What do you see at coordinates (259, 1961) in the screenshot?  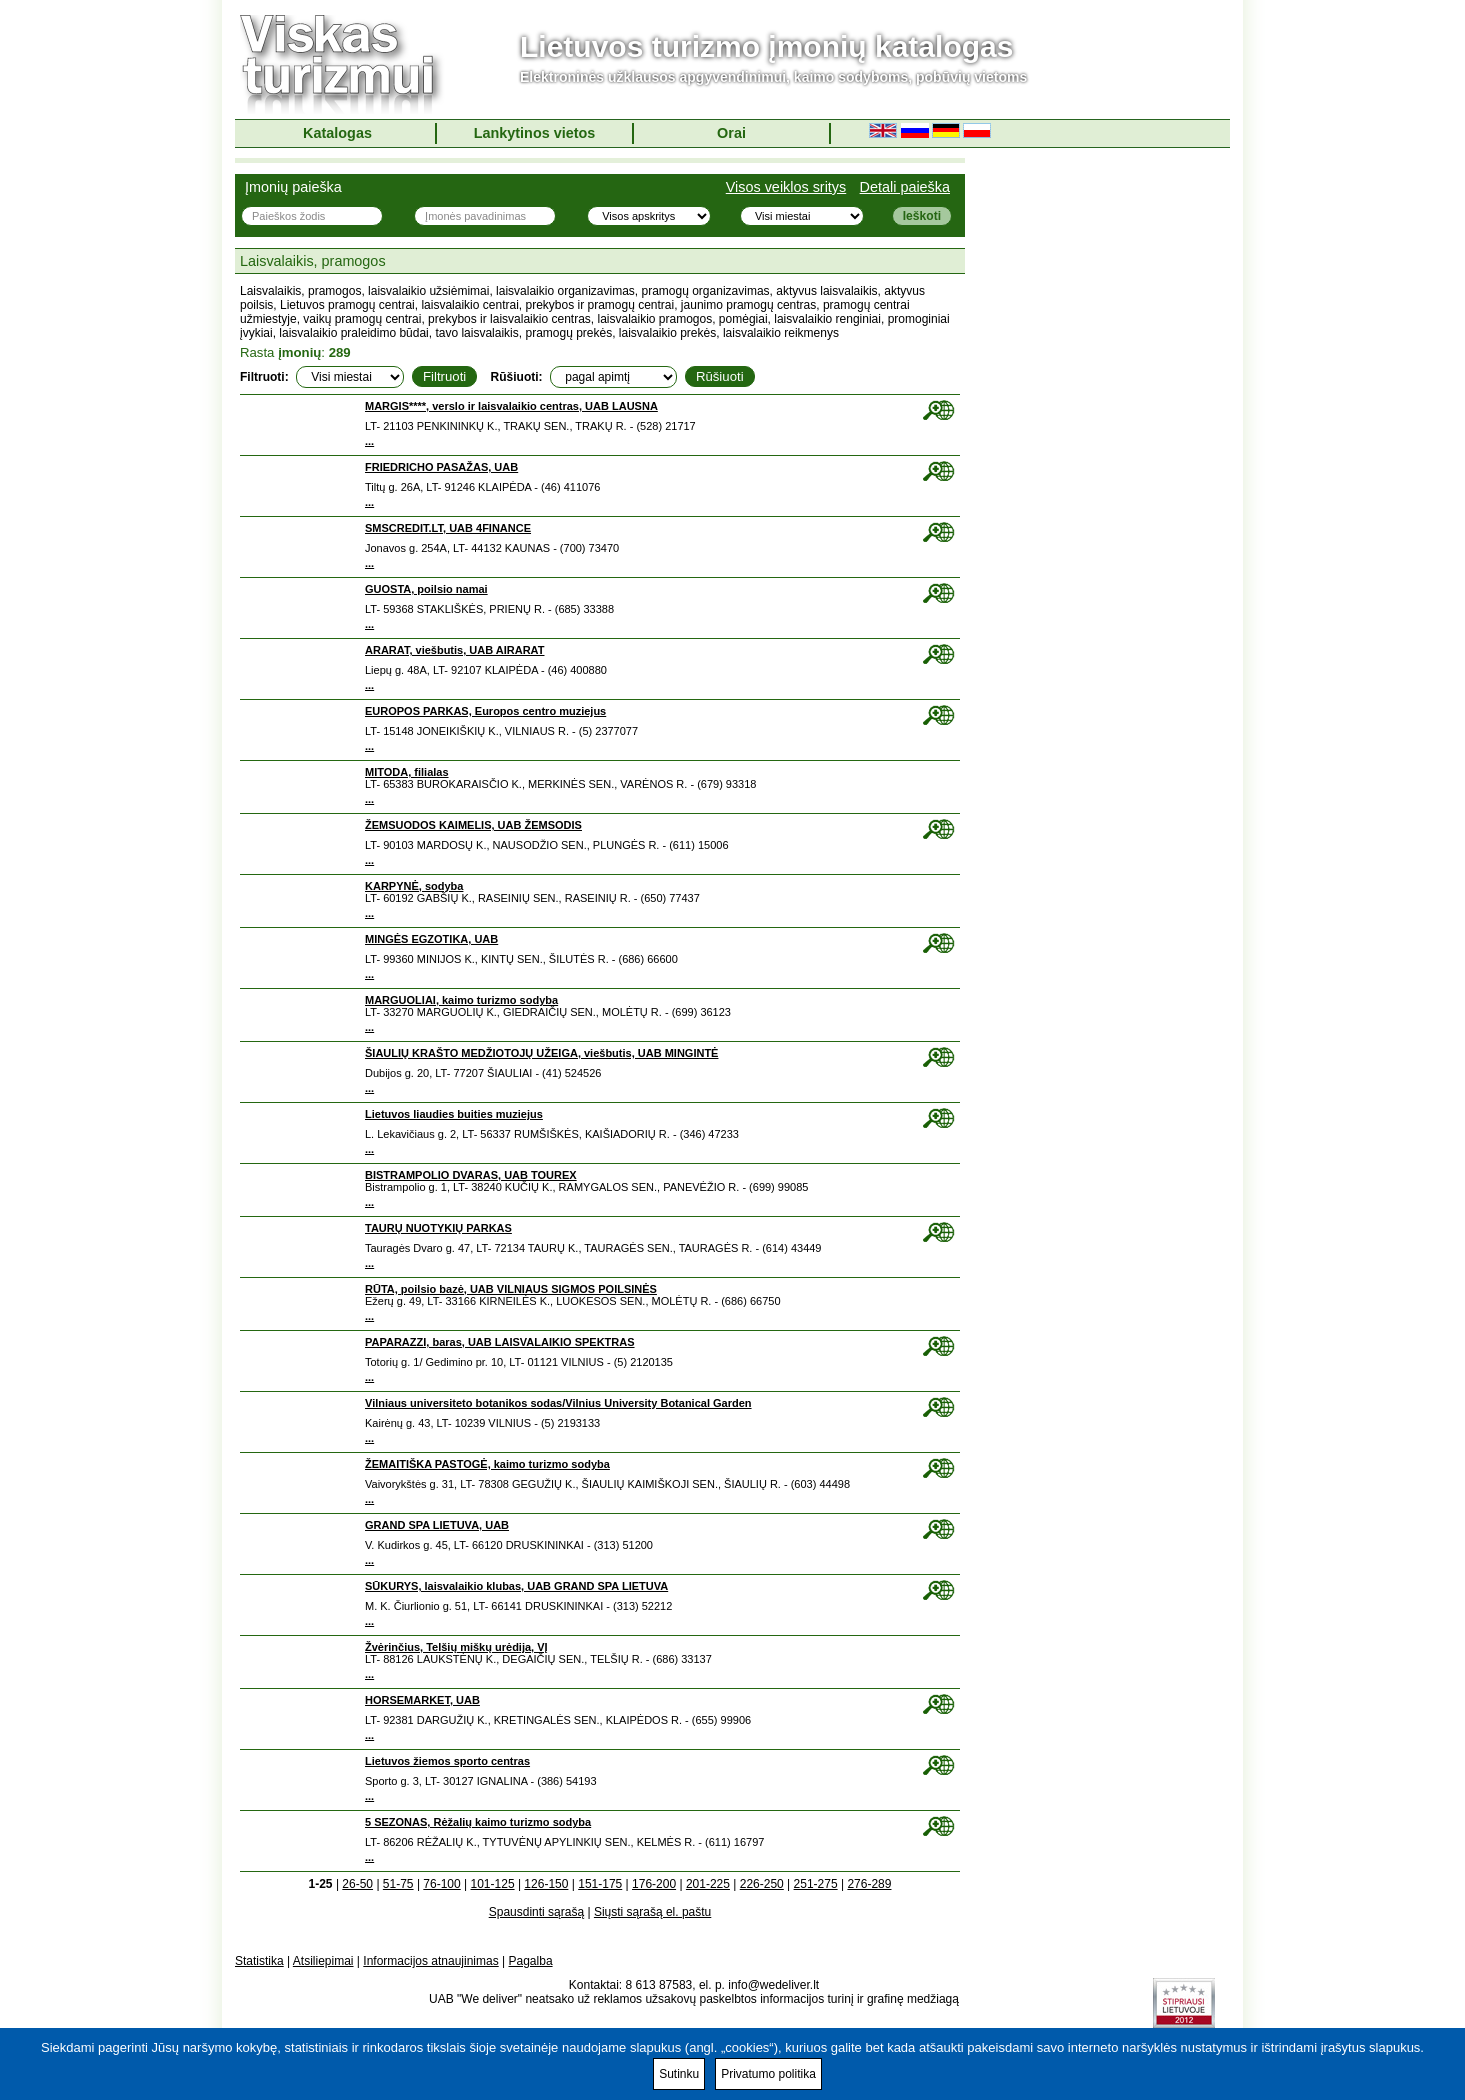 I see `Statistika` at bounding box center [259, 1961].